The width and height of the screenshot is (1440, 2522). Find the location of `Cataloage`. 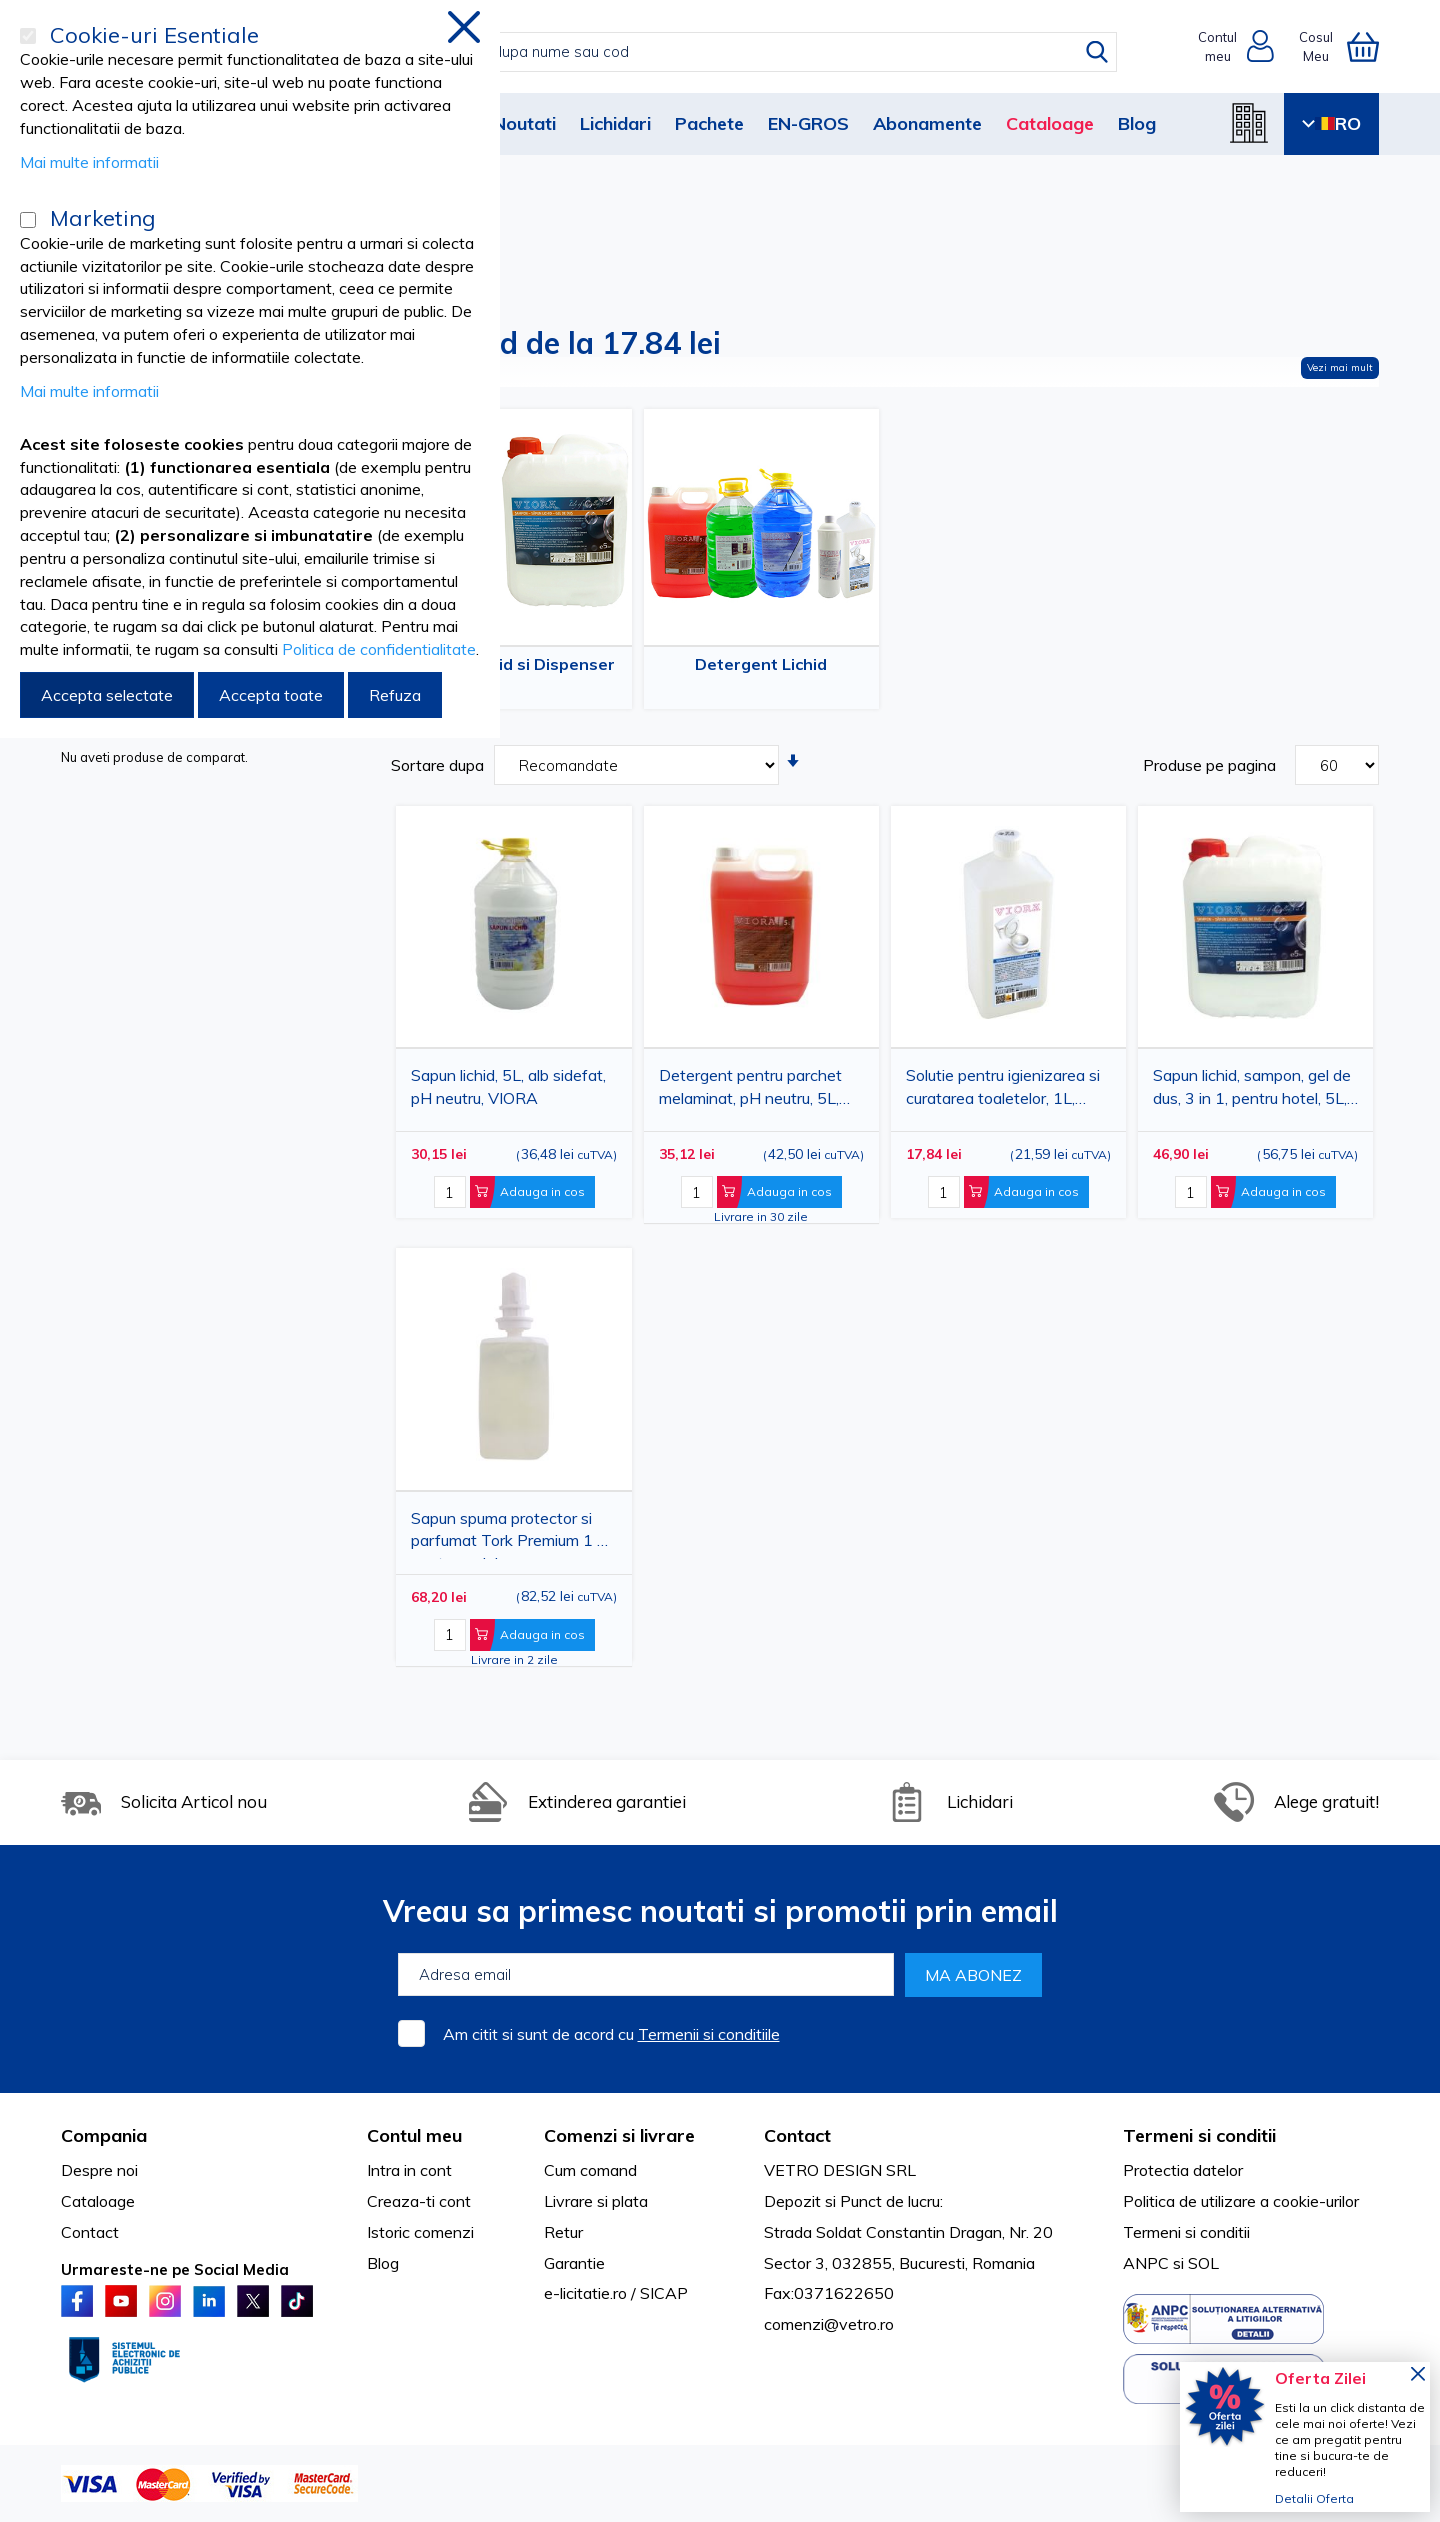

Cataloage is located at coordinates (1050, 123).